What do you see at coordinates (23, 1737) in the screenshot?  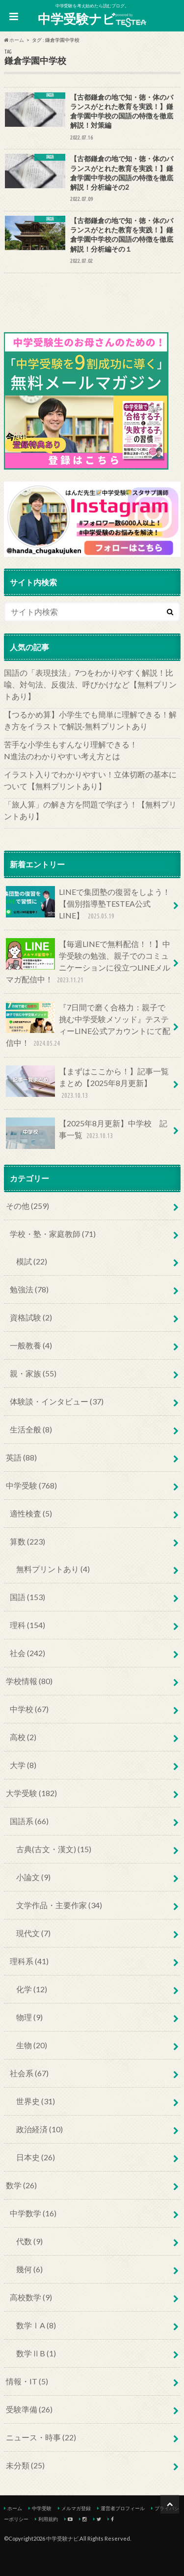 I see `高校 (2)` at bounding box center [23, 1737].